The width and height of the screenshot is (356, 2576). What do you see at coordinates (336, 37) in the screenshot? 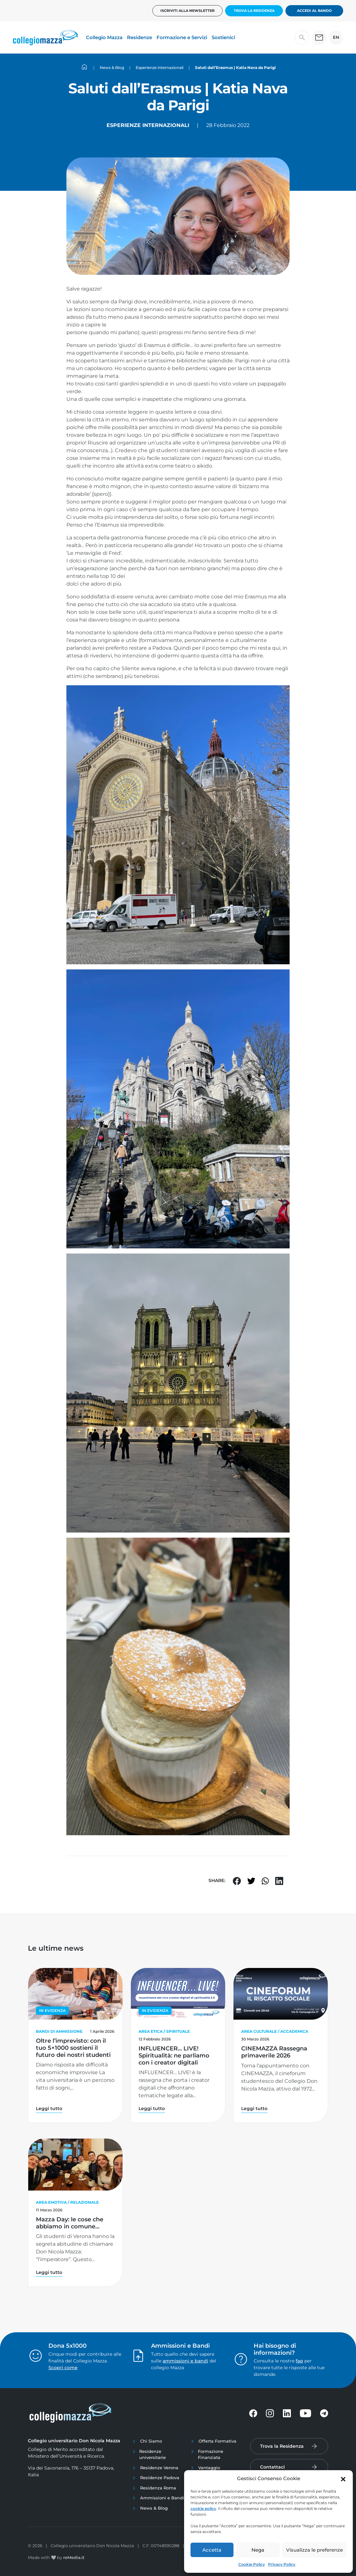
I see `EN` at bounding box center [336, 37].